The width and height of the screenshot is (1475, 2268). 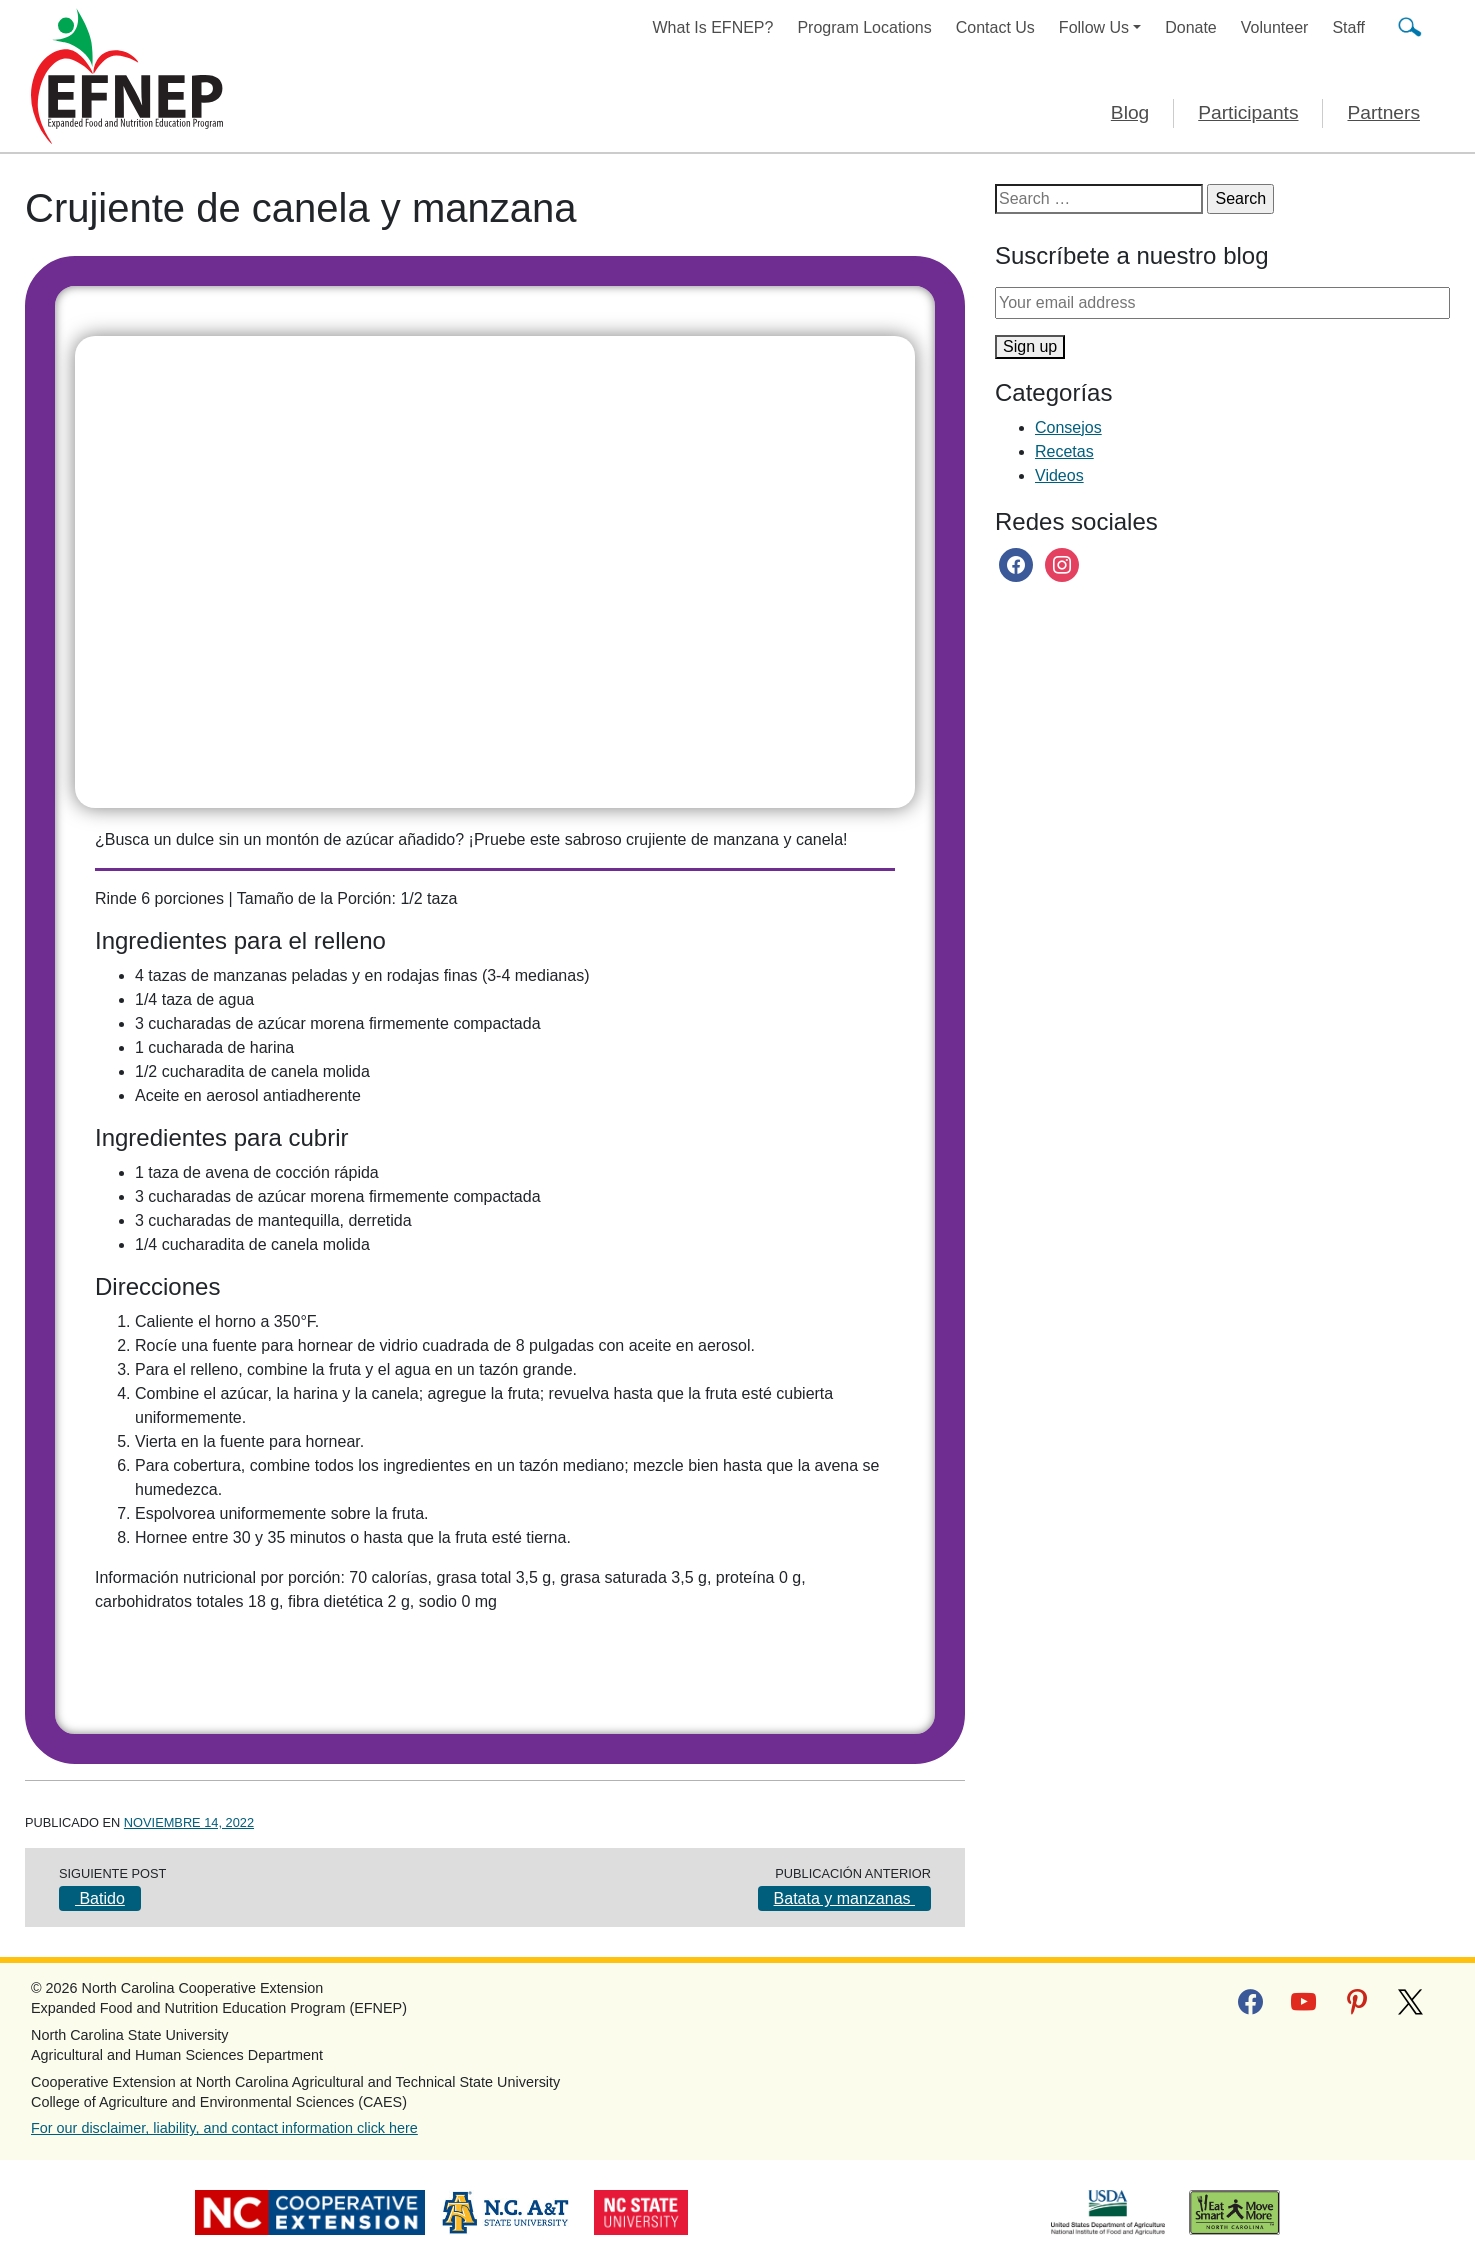 I want to click on Recetas, so click(x=1064, y=451).